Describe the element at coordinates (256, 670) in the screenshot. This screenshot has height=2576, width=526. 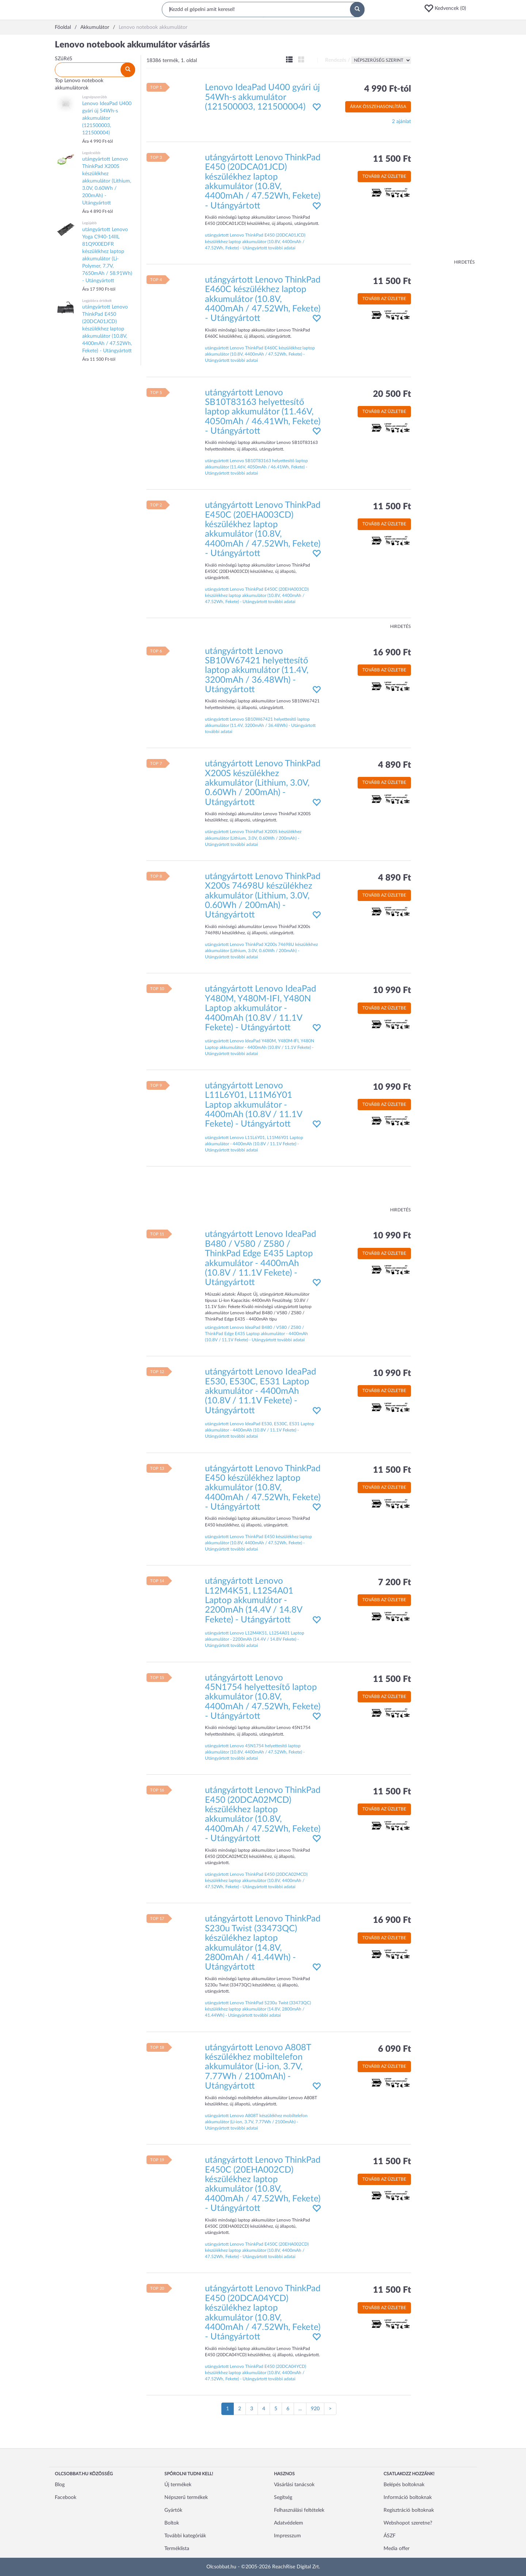
I see `utángyártott Lenovo SB10W67421 helyettesítő laptop akkumulátor (11.4V, 3200mAh / 36.48Wh) - Utángyártott` at that location.